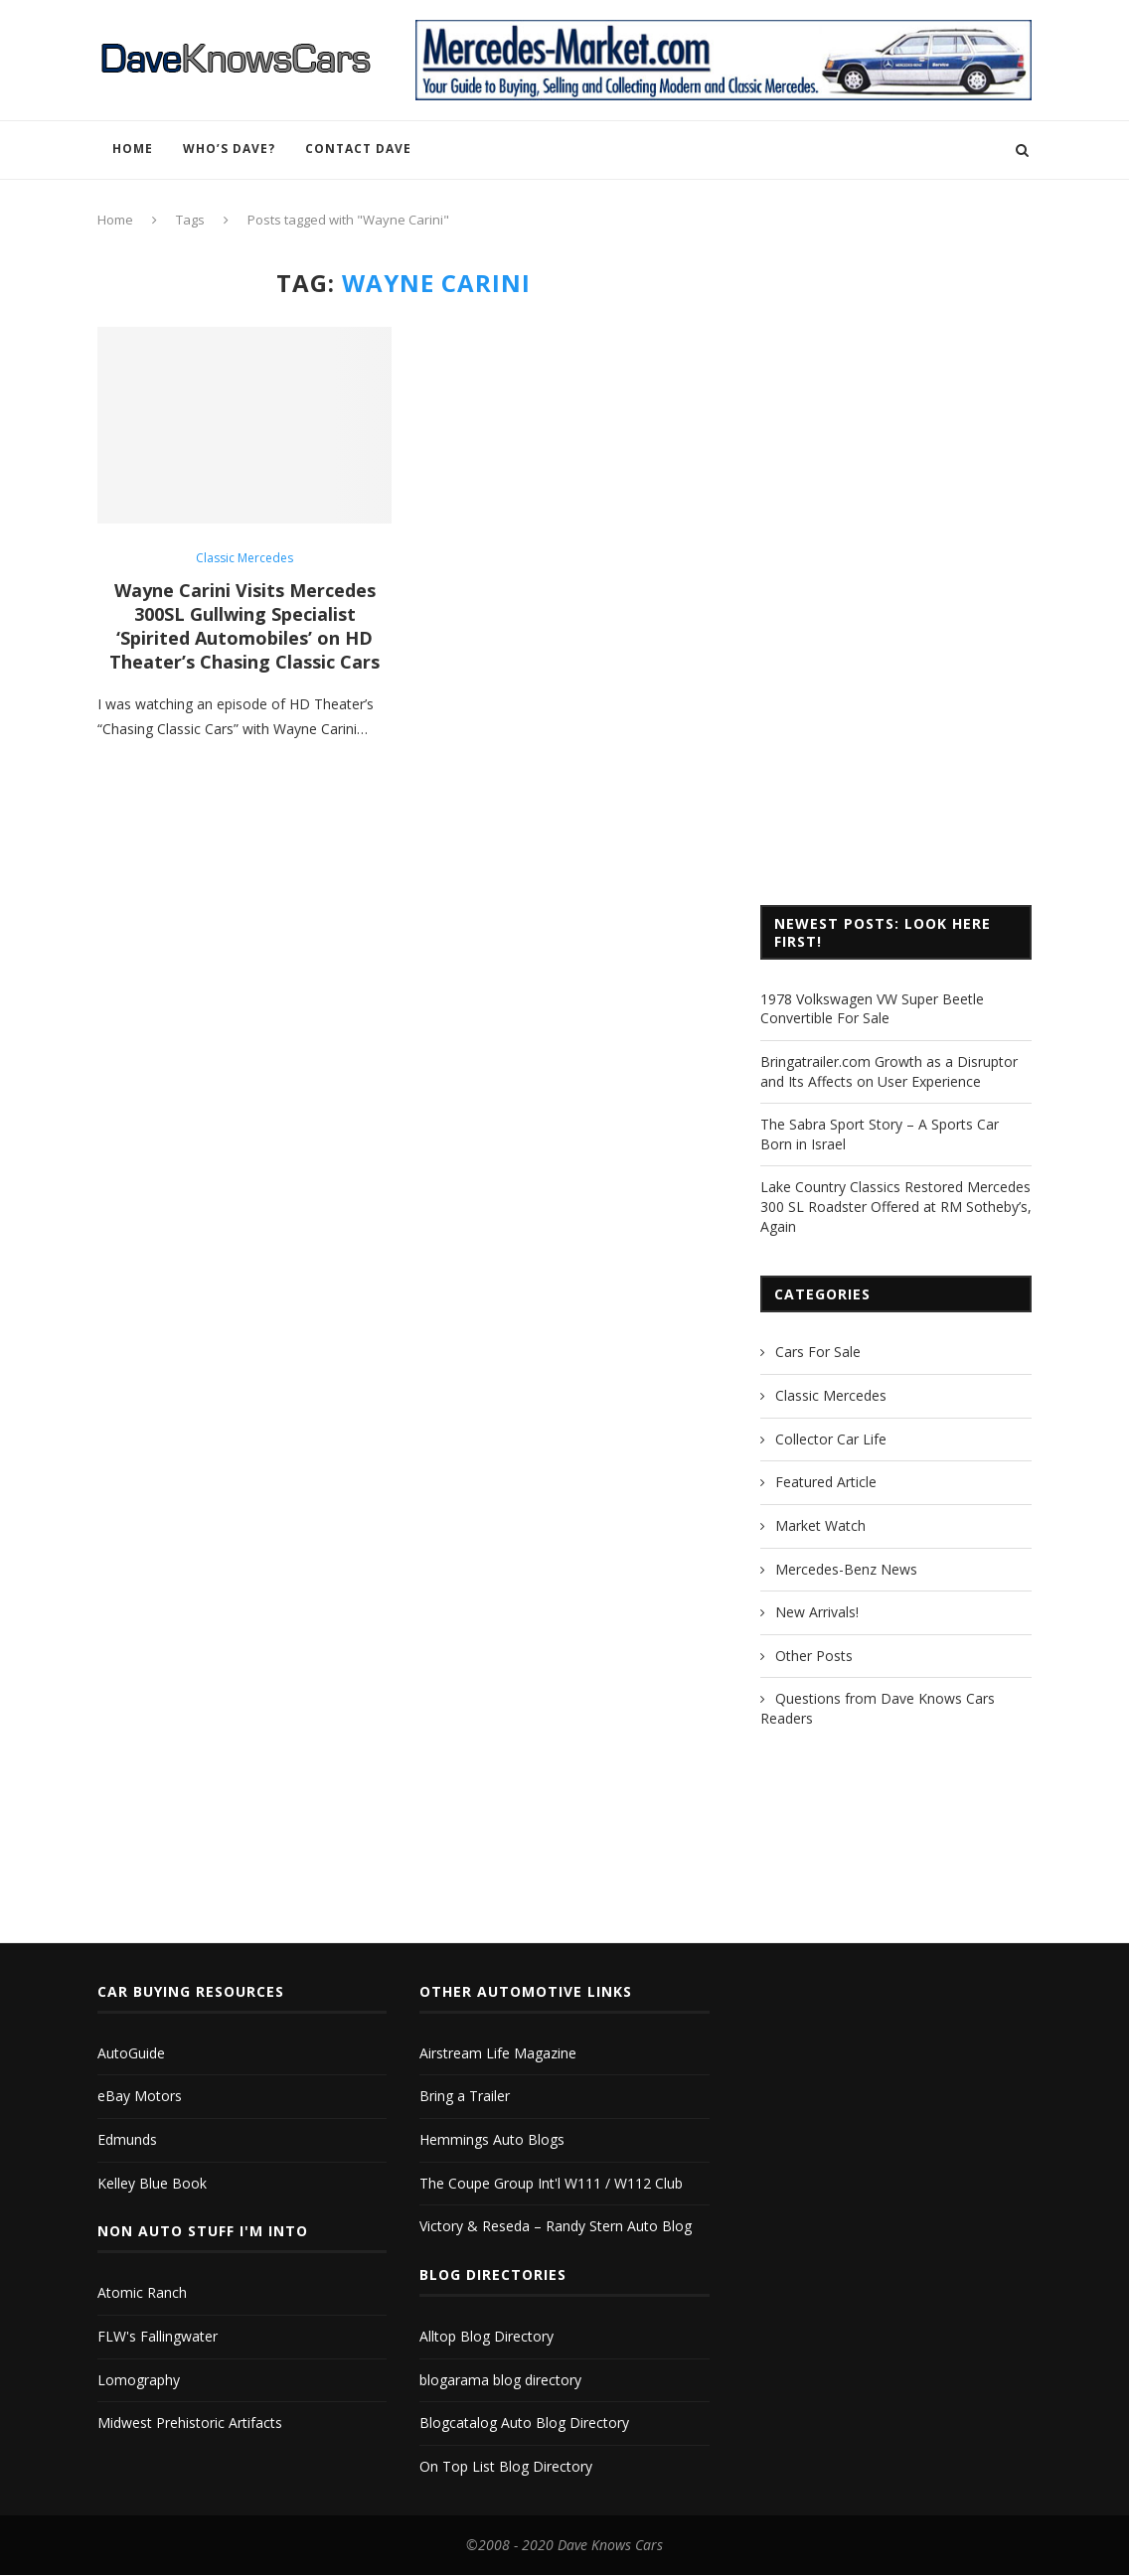  I want to click on FLW's Fallingwater, so click(157, 2335).